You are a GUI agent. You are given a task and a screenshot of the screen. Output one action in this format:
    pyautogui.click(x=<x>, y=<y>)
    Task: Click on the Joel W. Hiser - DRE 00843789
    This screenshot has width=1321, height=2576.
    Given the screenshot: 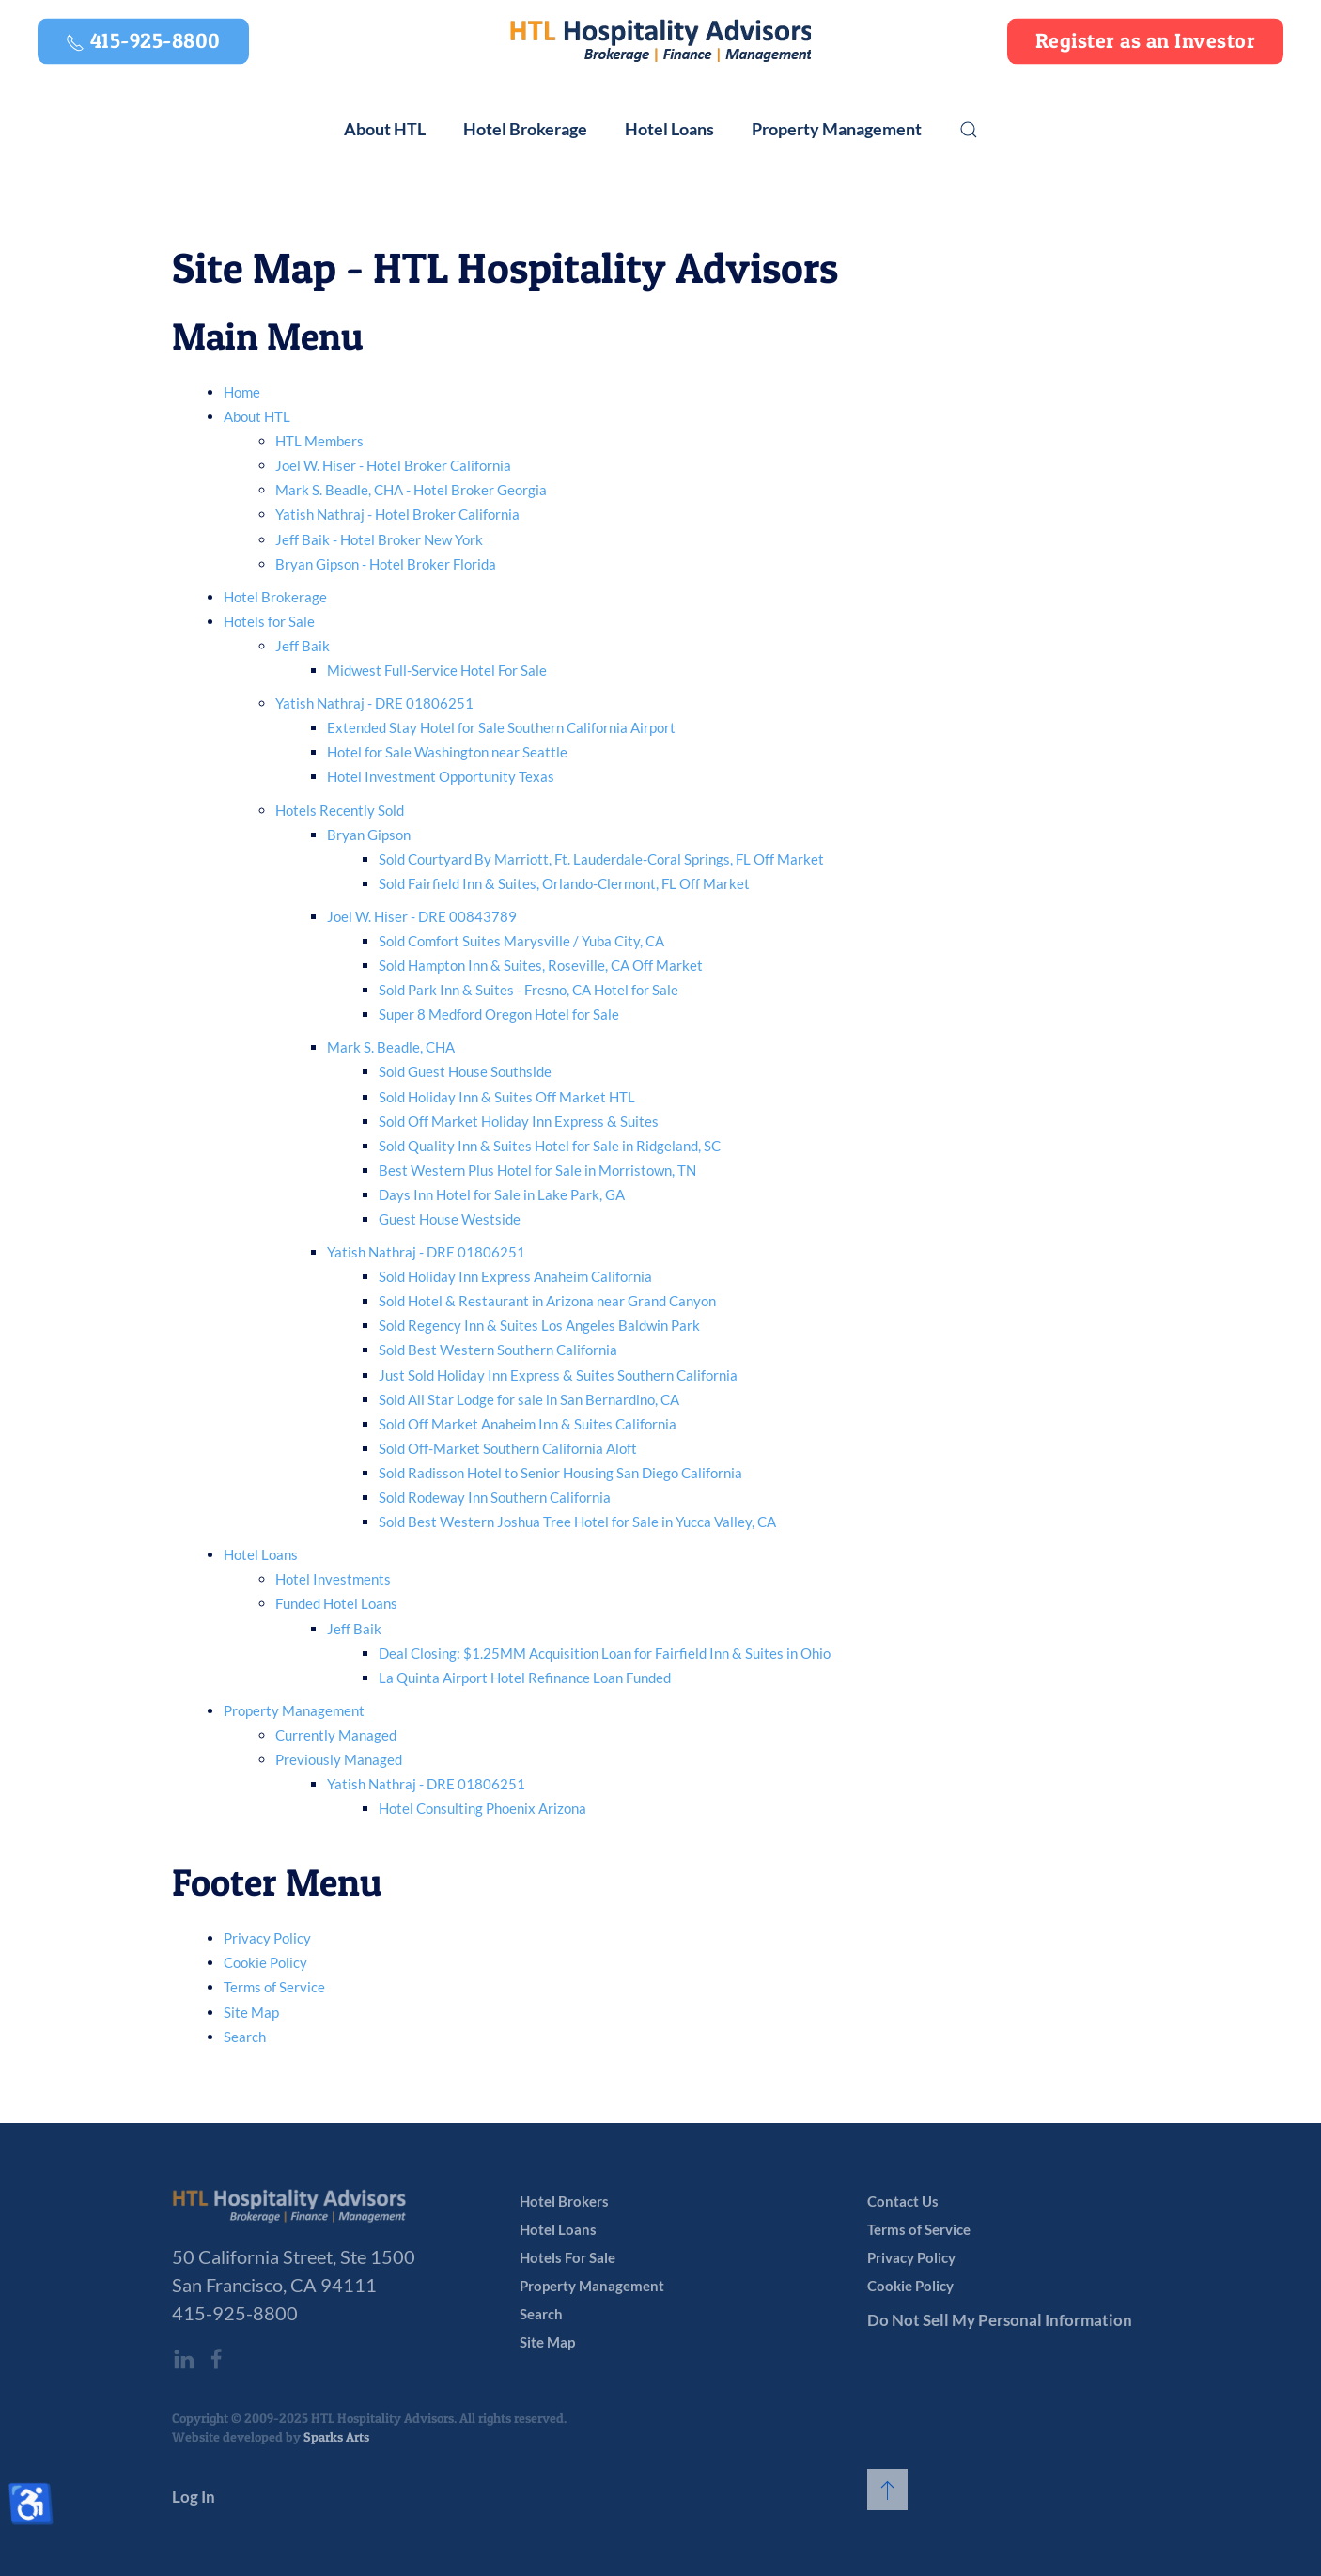 What is the action you would take?
    pyautogui.click(x=422, y=916)
    